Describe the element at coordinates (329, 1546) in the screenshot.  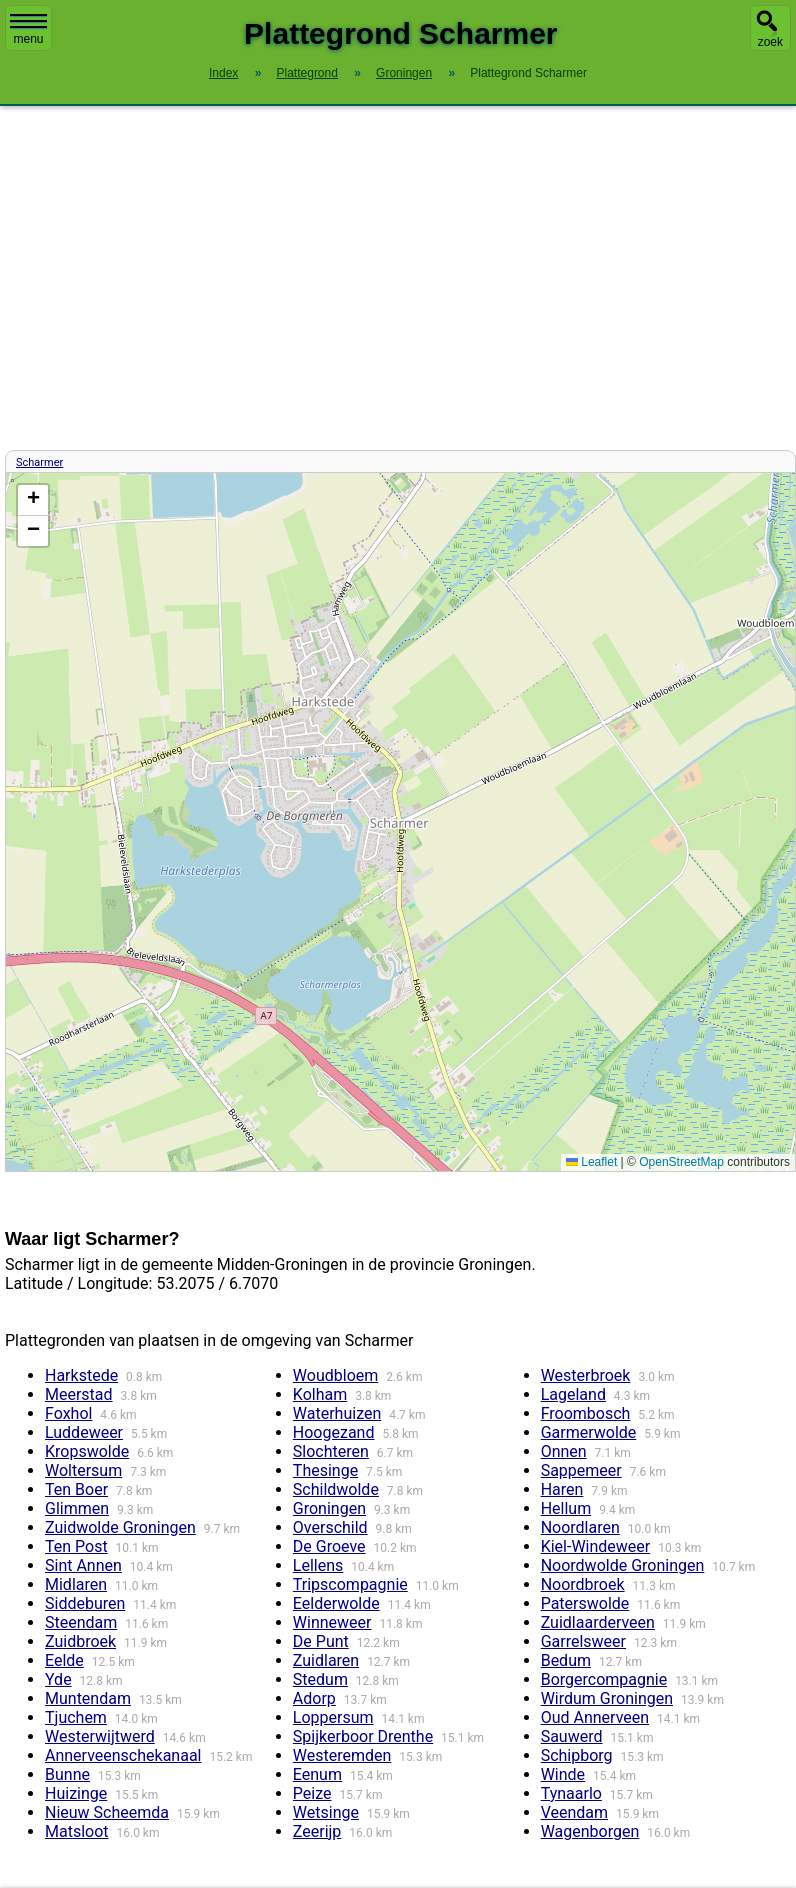
I see `De Groeve` at that location.